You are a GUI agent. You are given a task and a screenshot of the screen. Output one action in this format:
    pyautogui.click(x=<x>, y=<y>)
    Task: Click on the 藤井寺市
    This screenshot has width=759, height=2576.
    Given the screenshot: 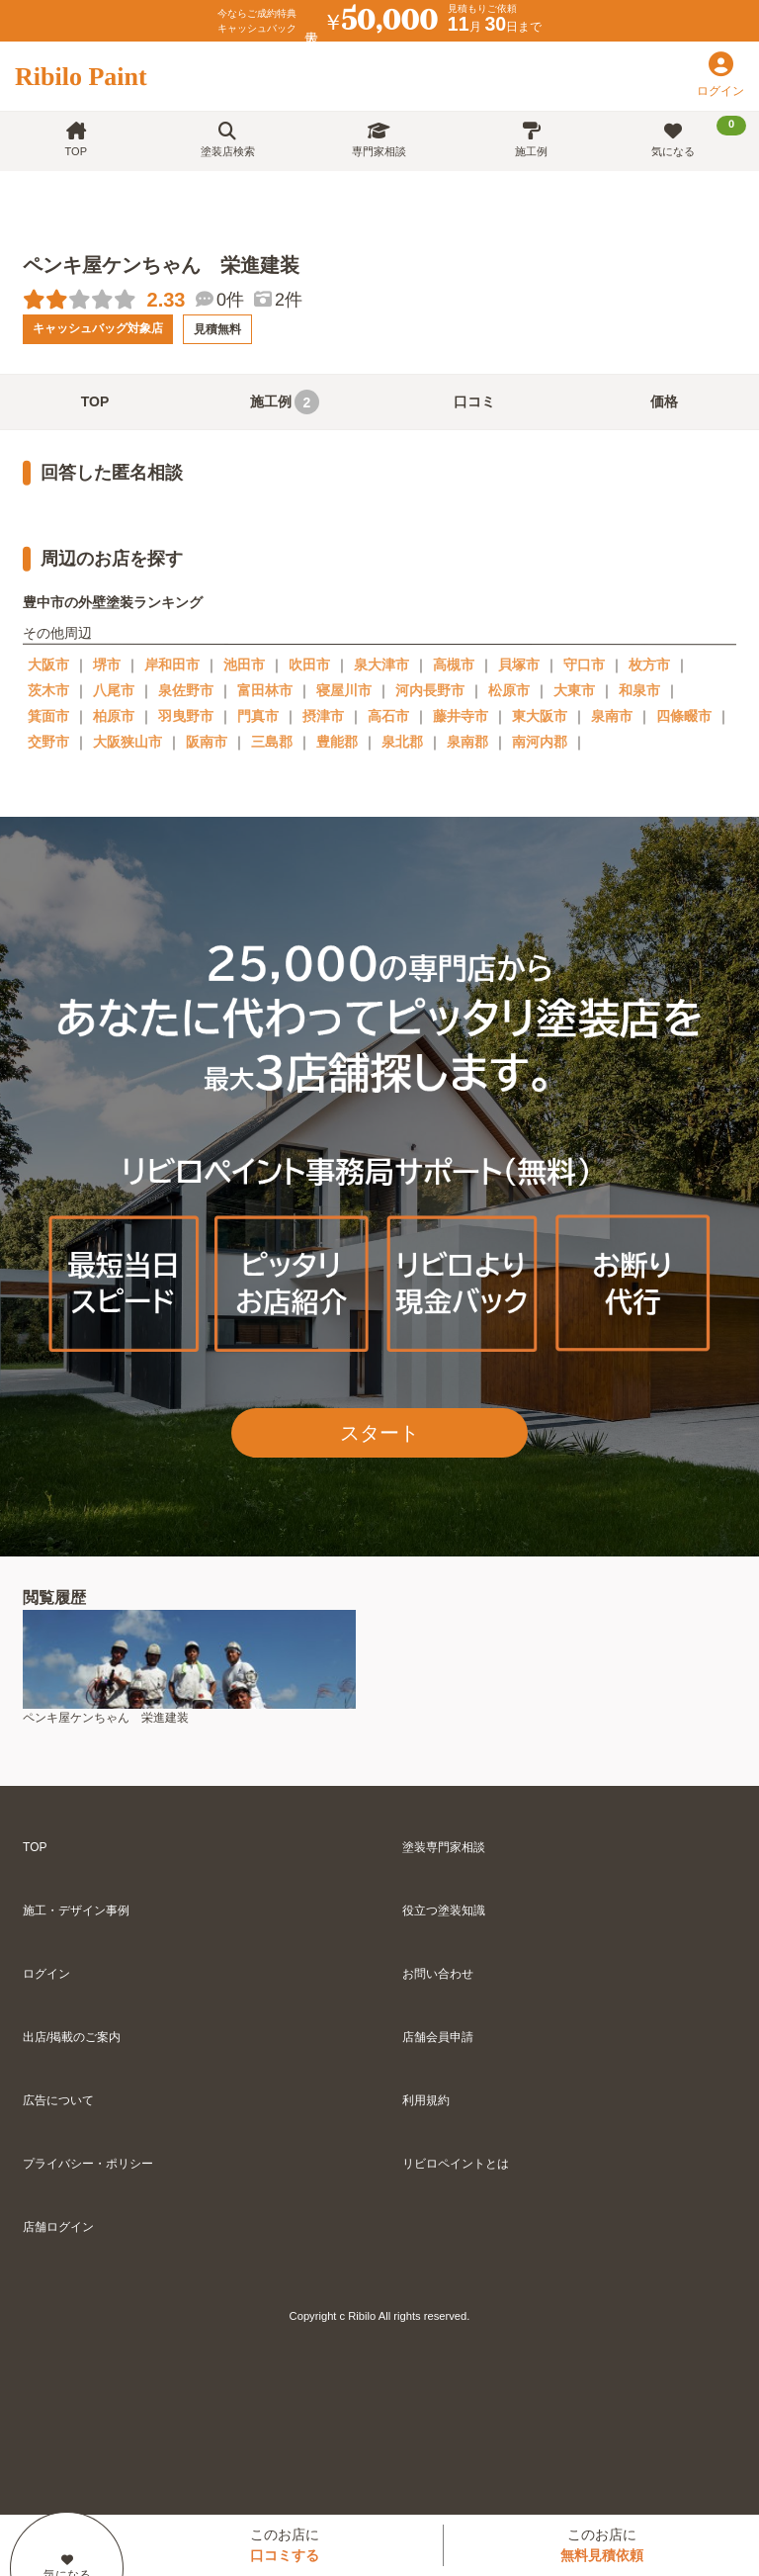 What is the action you would take?
    pyautogui.click(x=460, y=716)
    